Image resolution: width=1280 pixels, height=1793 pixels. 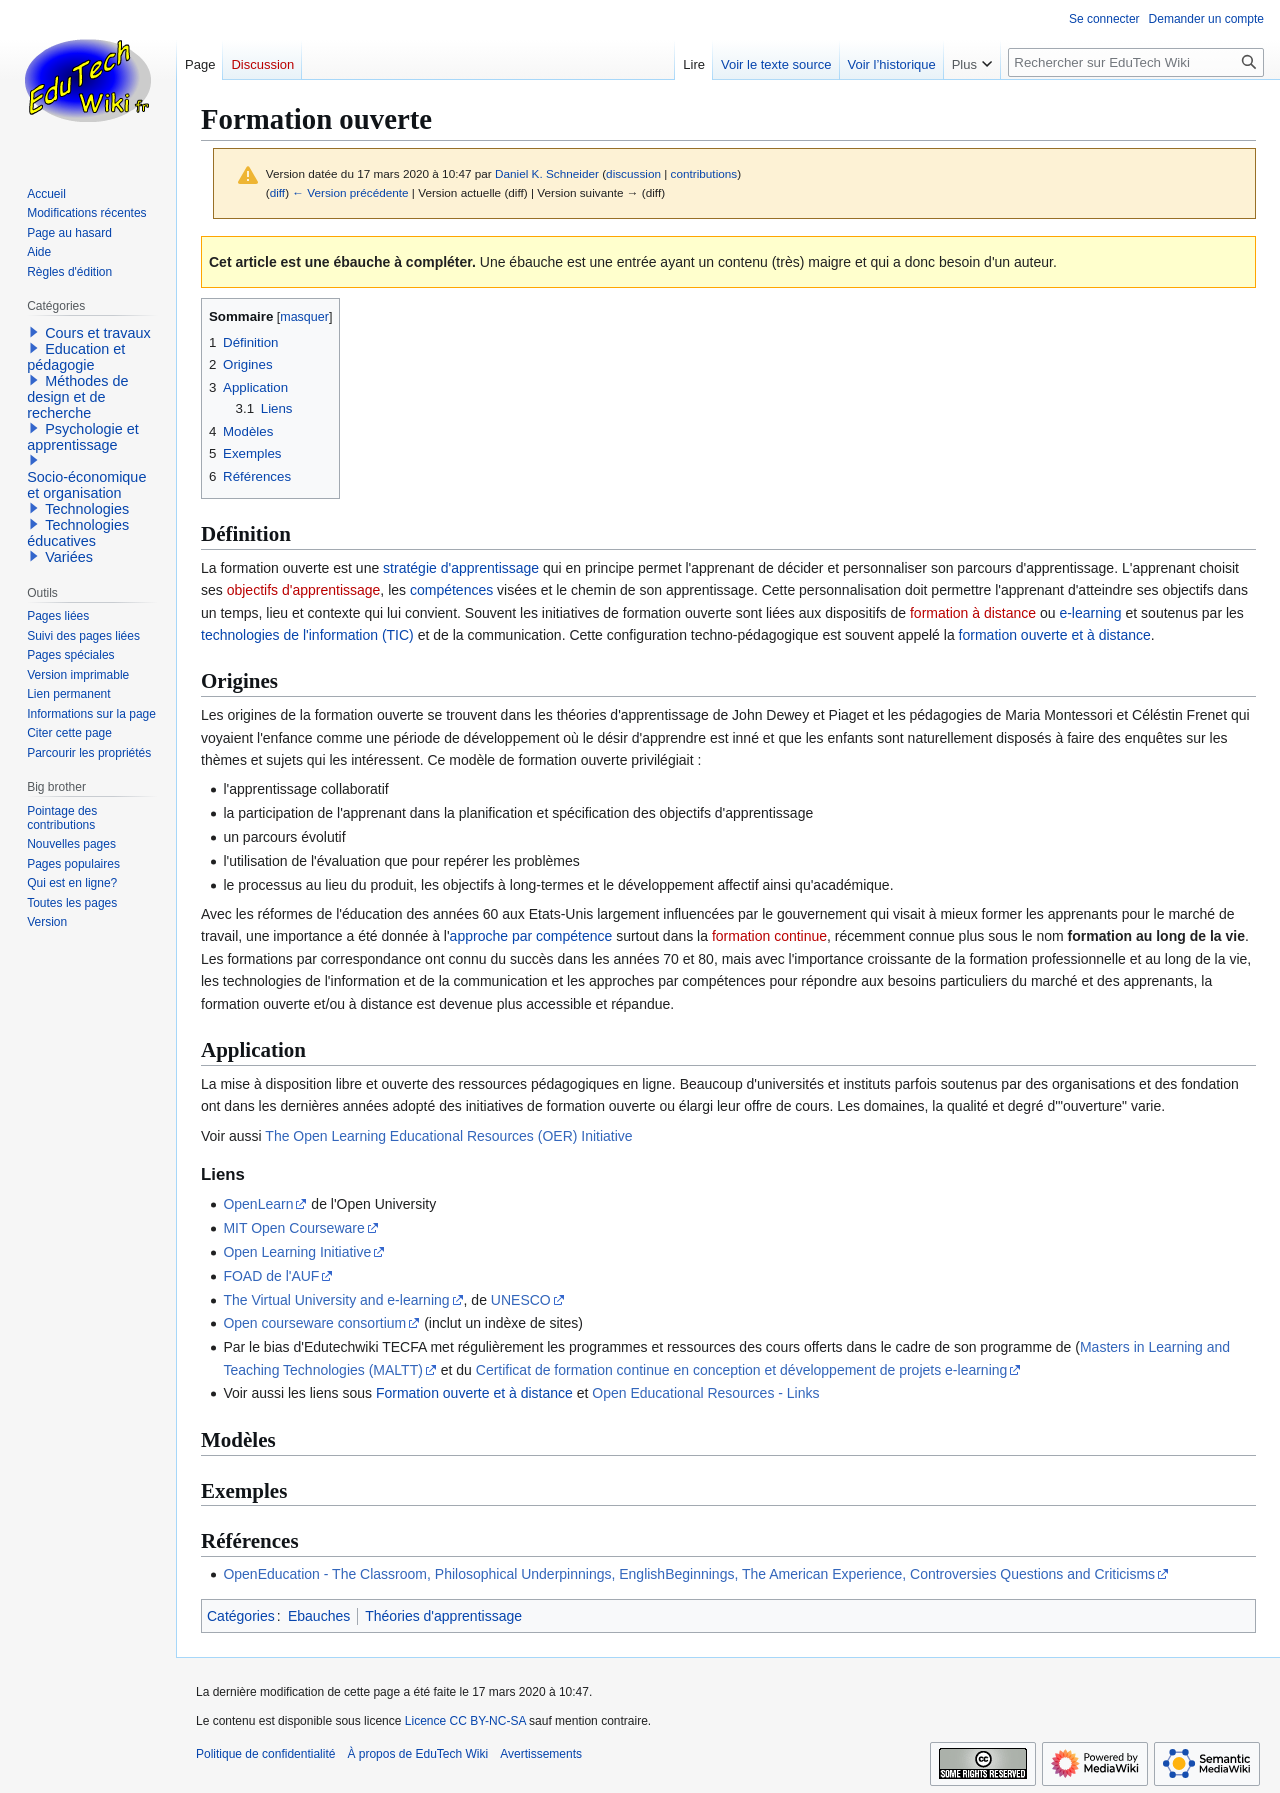 What do you see at coordinates (258, 1204) in the screenshot?
I see `OpenLearn` at bounding box center [258, 1204].